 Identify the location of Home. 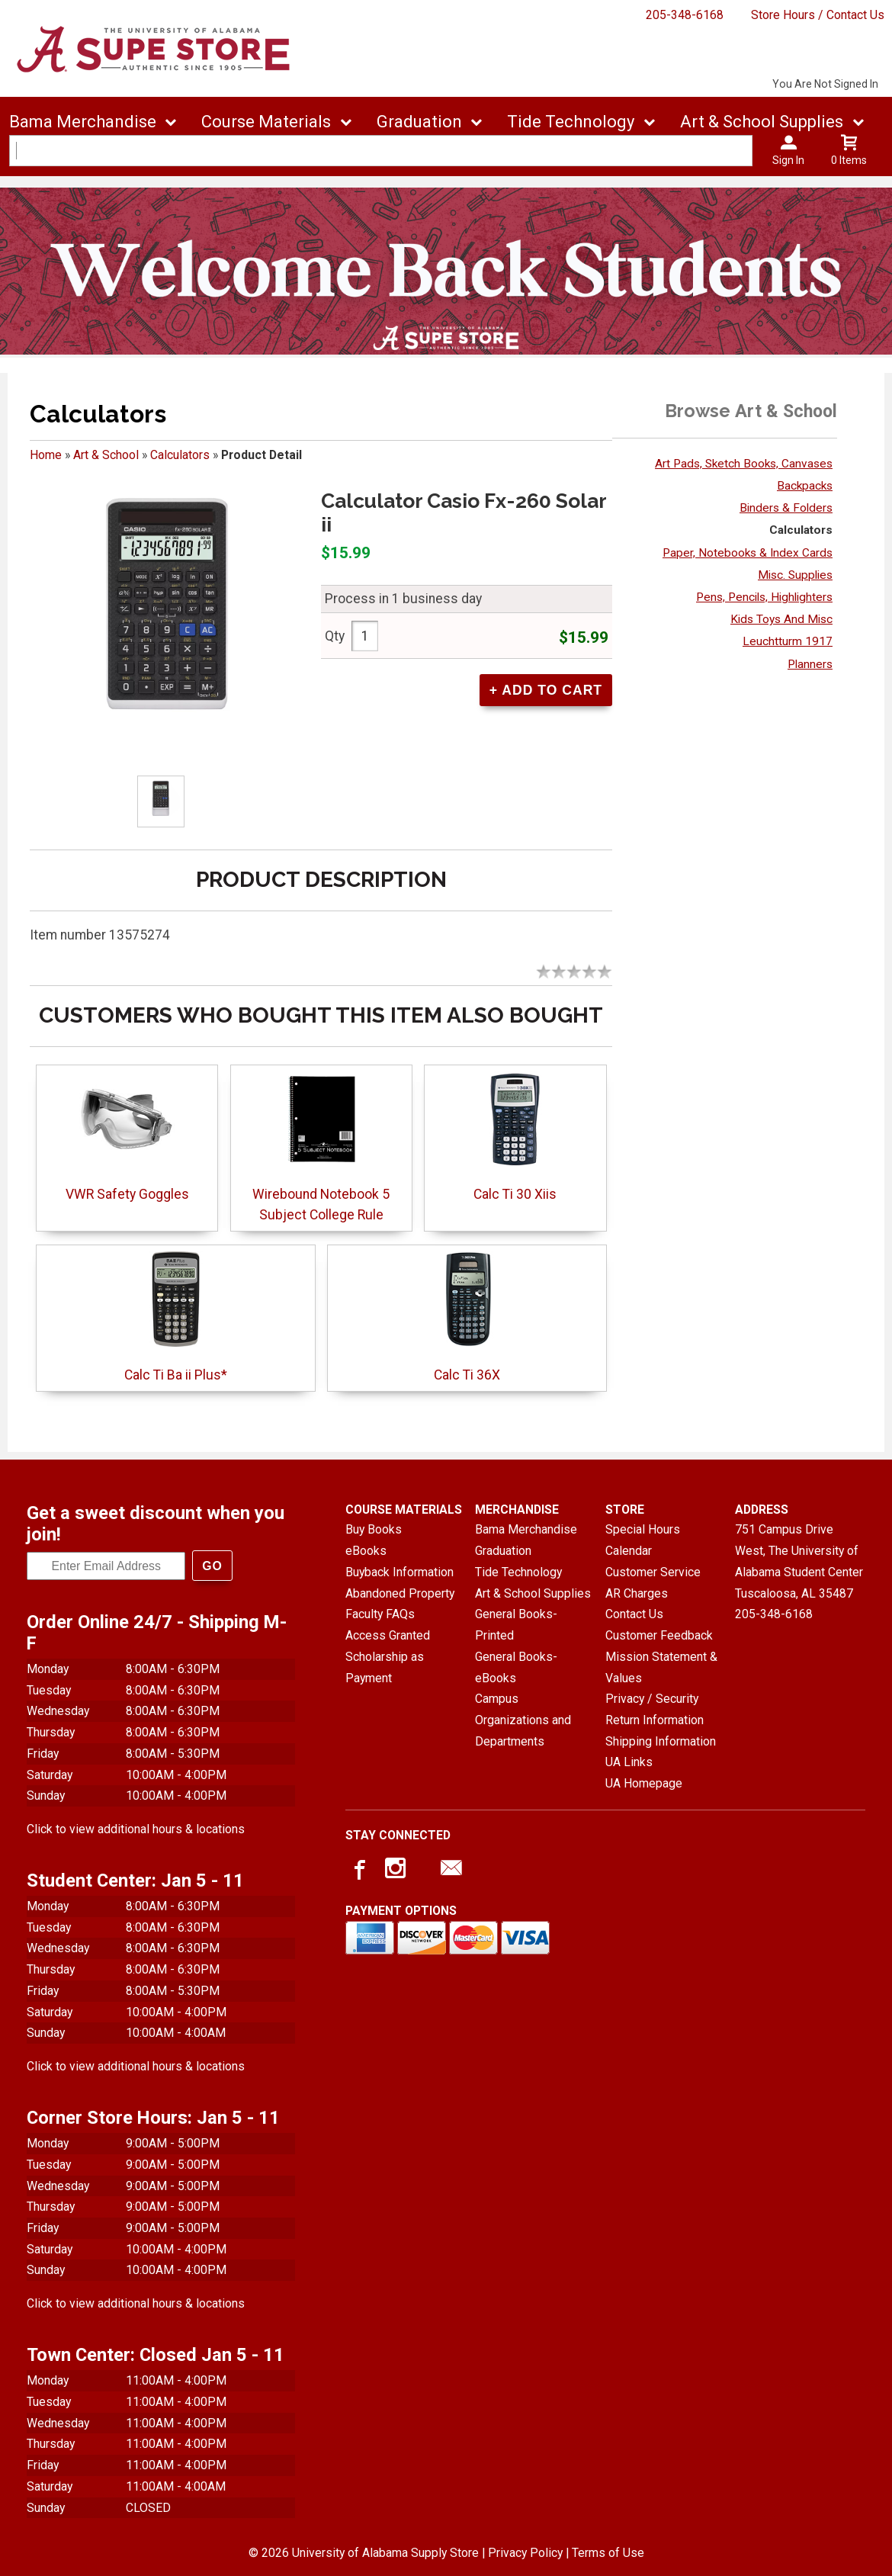
(46, 455).